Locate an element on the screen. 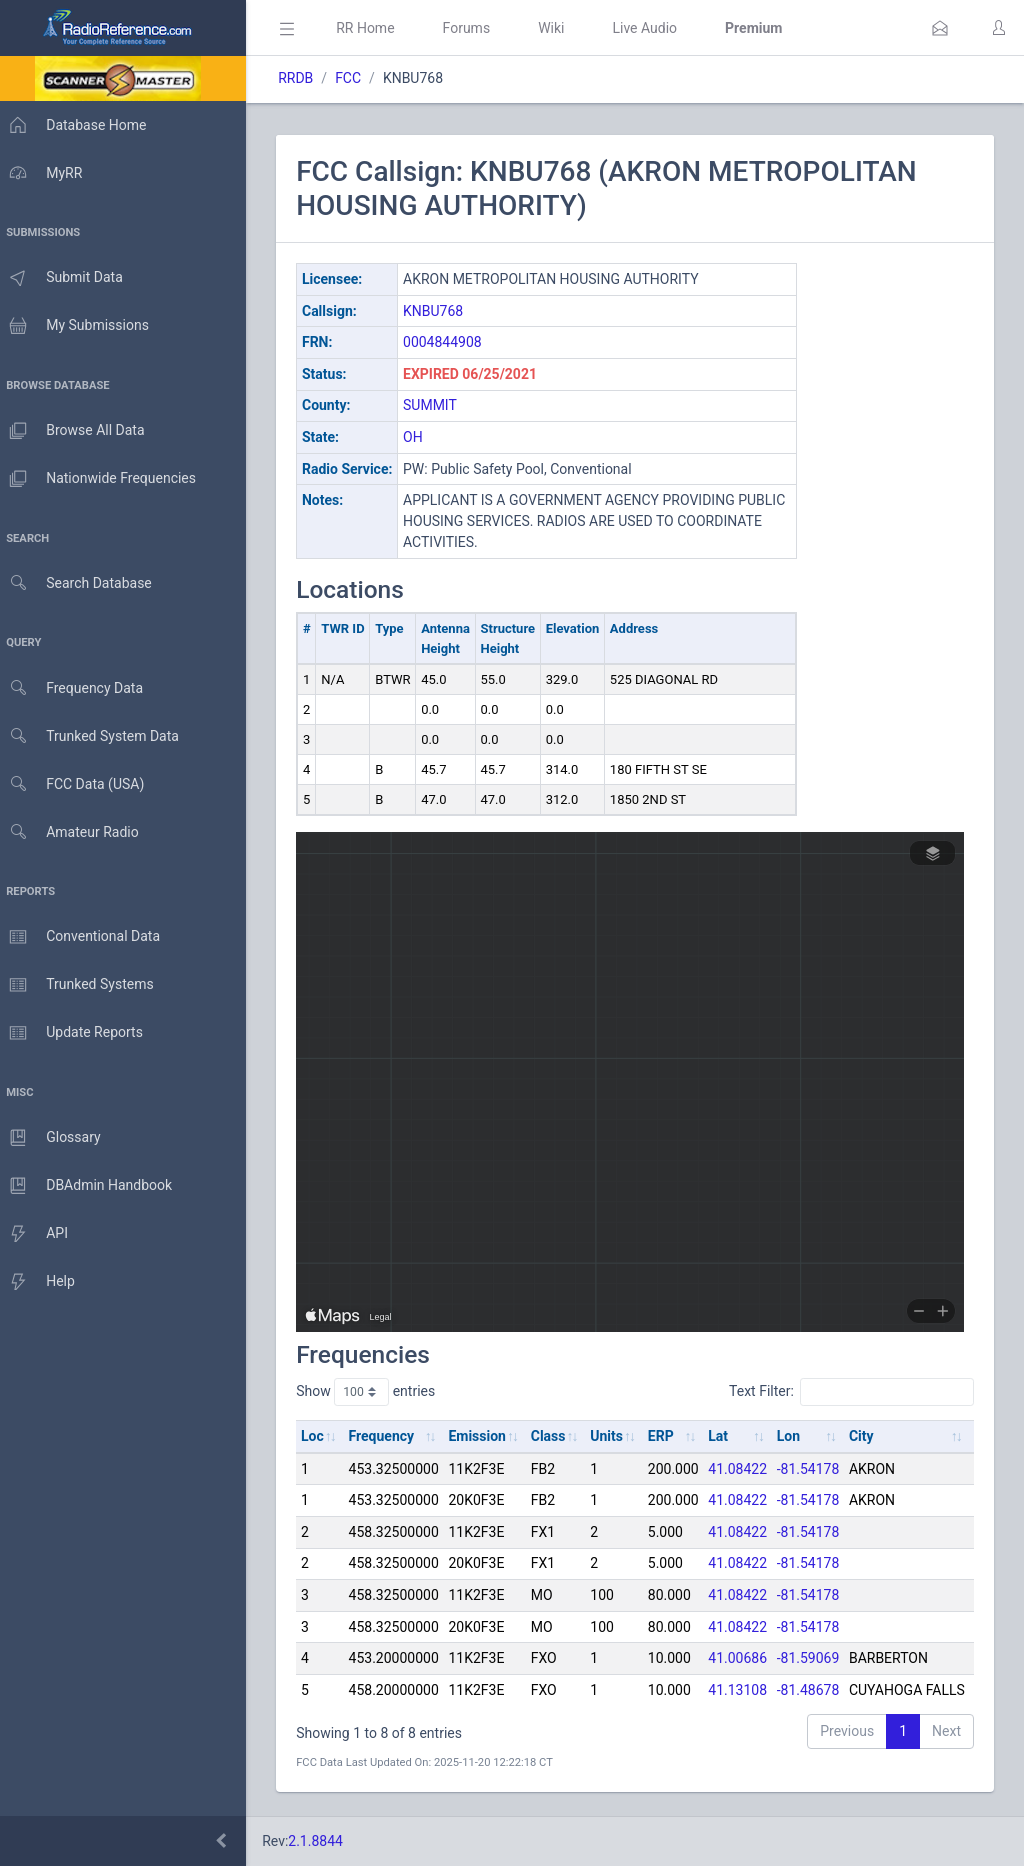 The height and width of the screenshot is (1866, 1024). 41.08422 is located at coordinates (747, 1469).